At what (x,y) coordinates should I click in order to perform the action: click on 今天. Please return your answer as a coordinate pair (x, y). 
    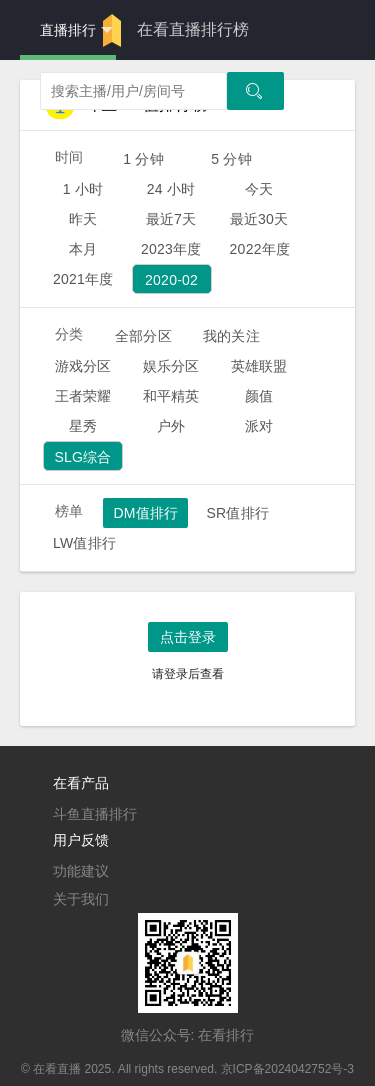
    Looking at the image, I should click on (259, 189).